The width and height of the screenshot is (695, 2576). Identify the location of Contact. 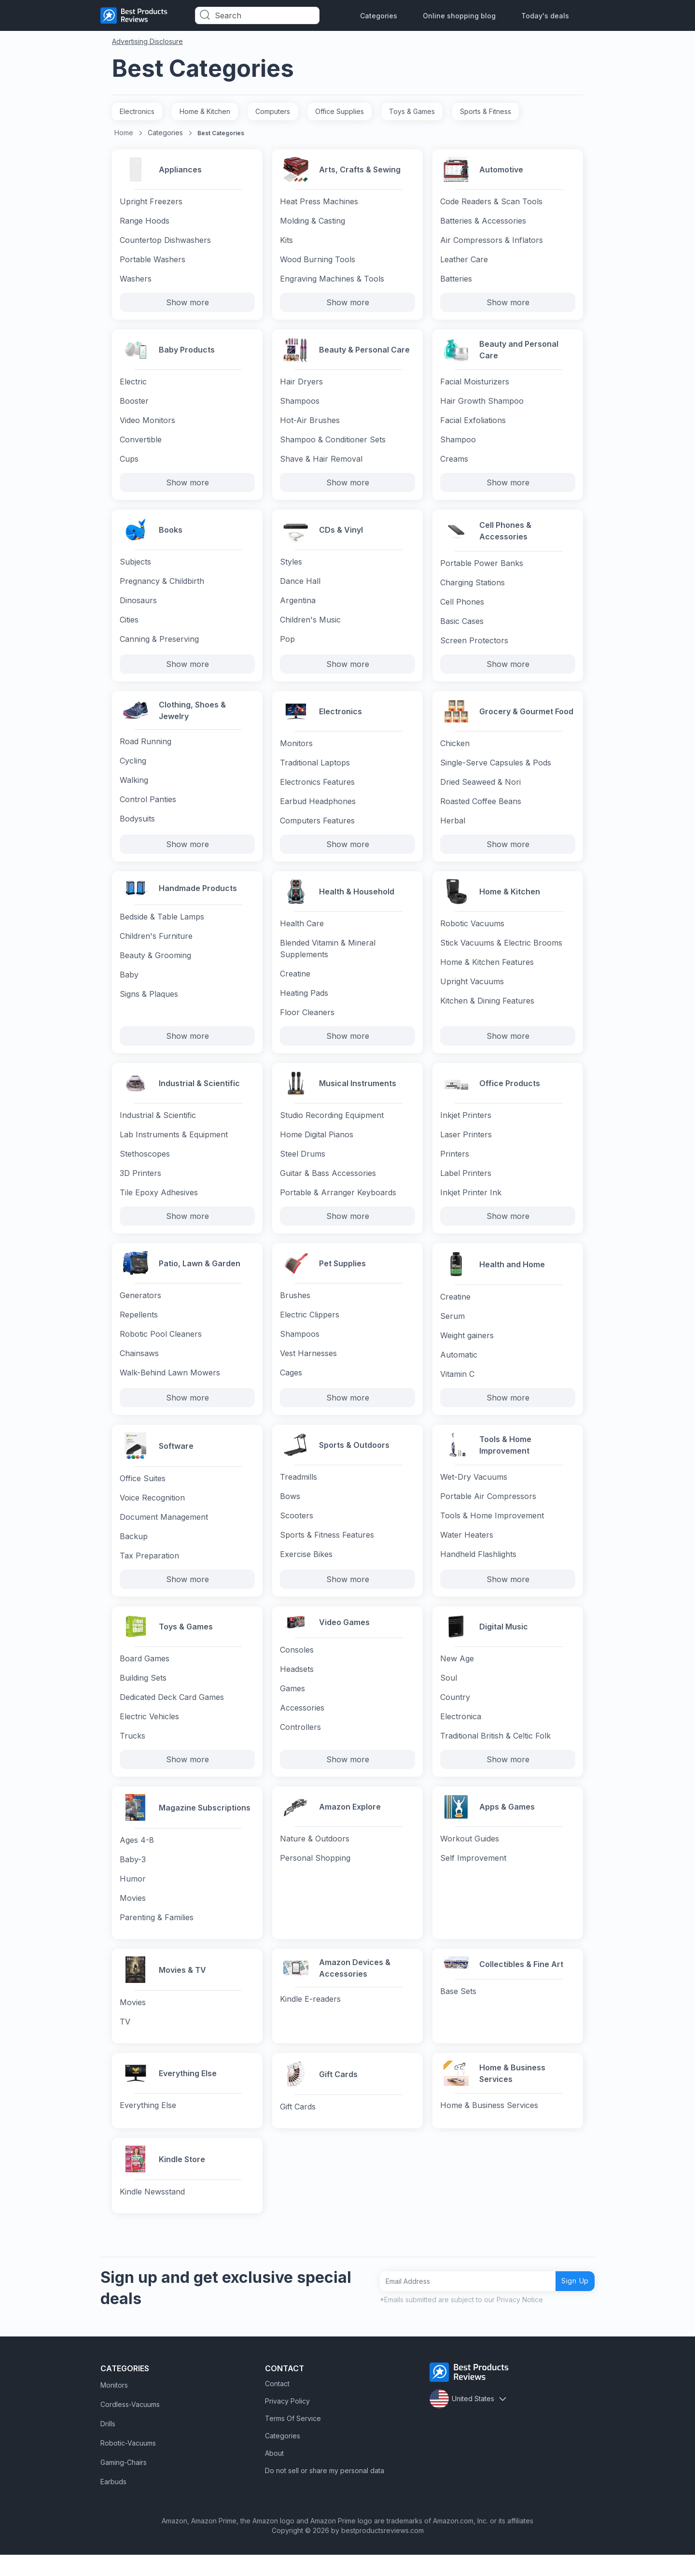
(277, 2405).